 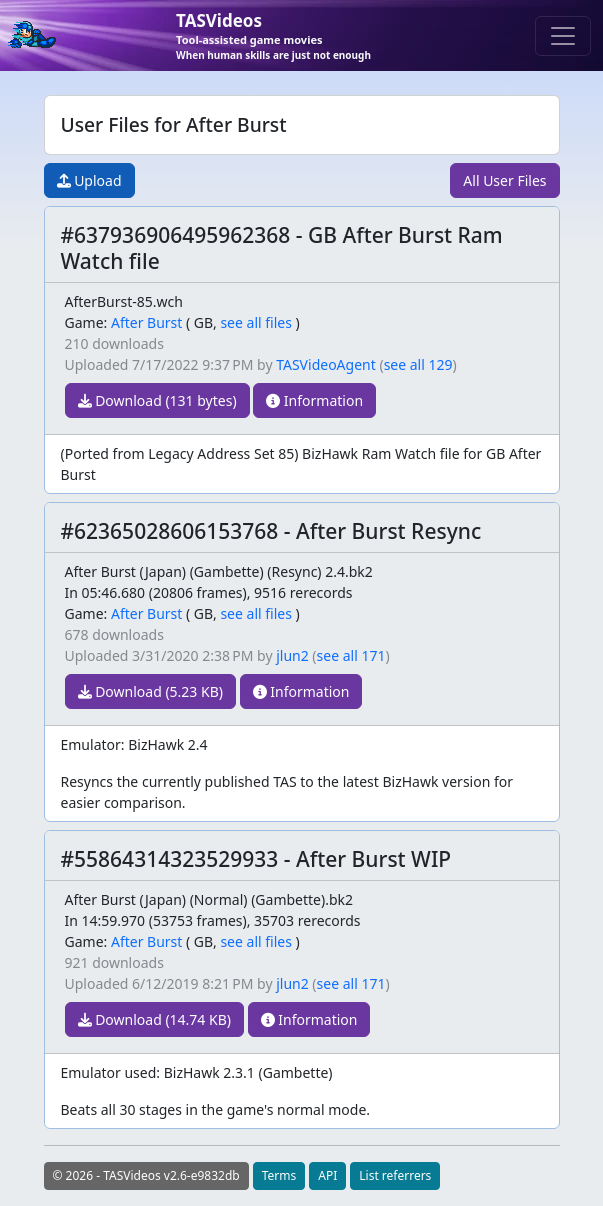 I want to click on see all 129, so click(x=418, y=364).